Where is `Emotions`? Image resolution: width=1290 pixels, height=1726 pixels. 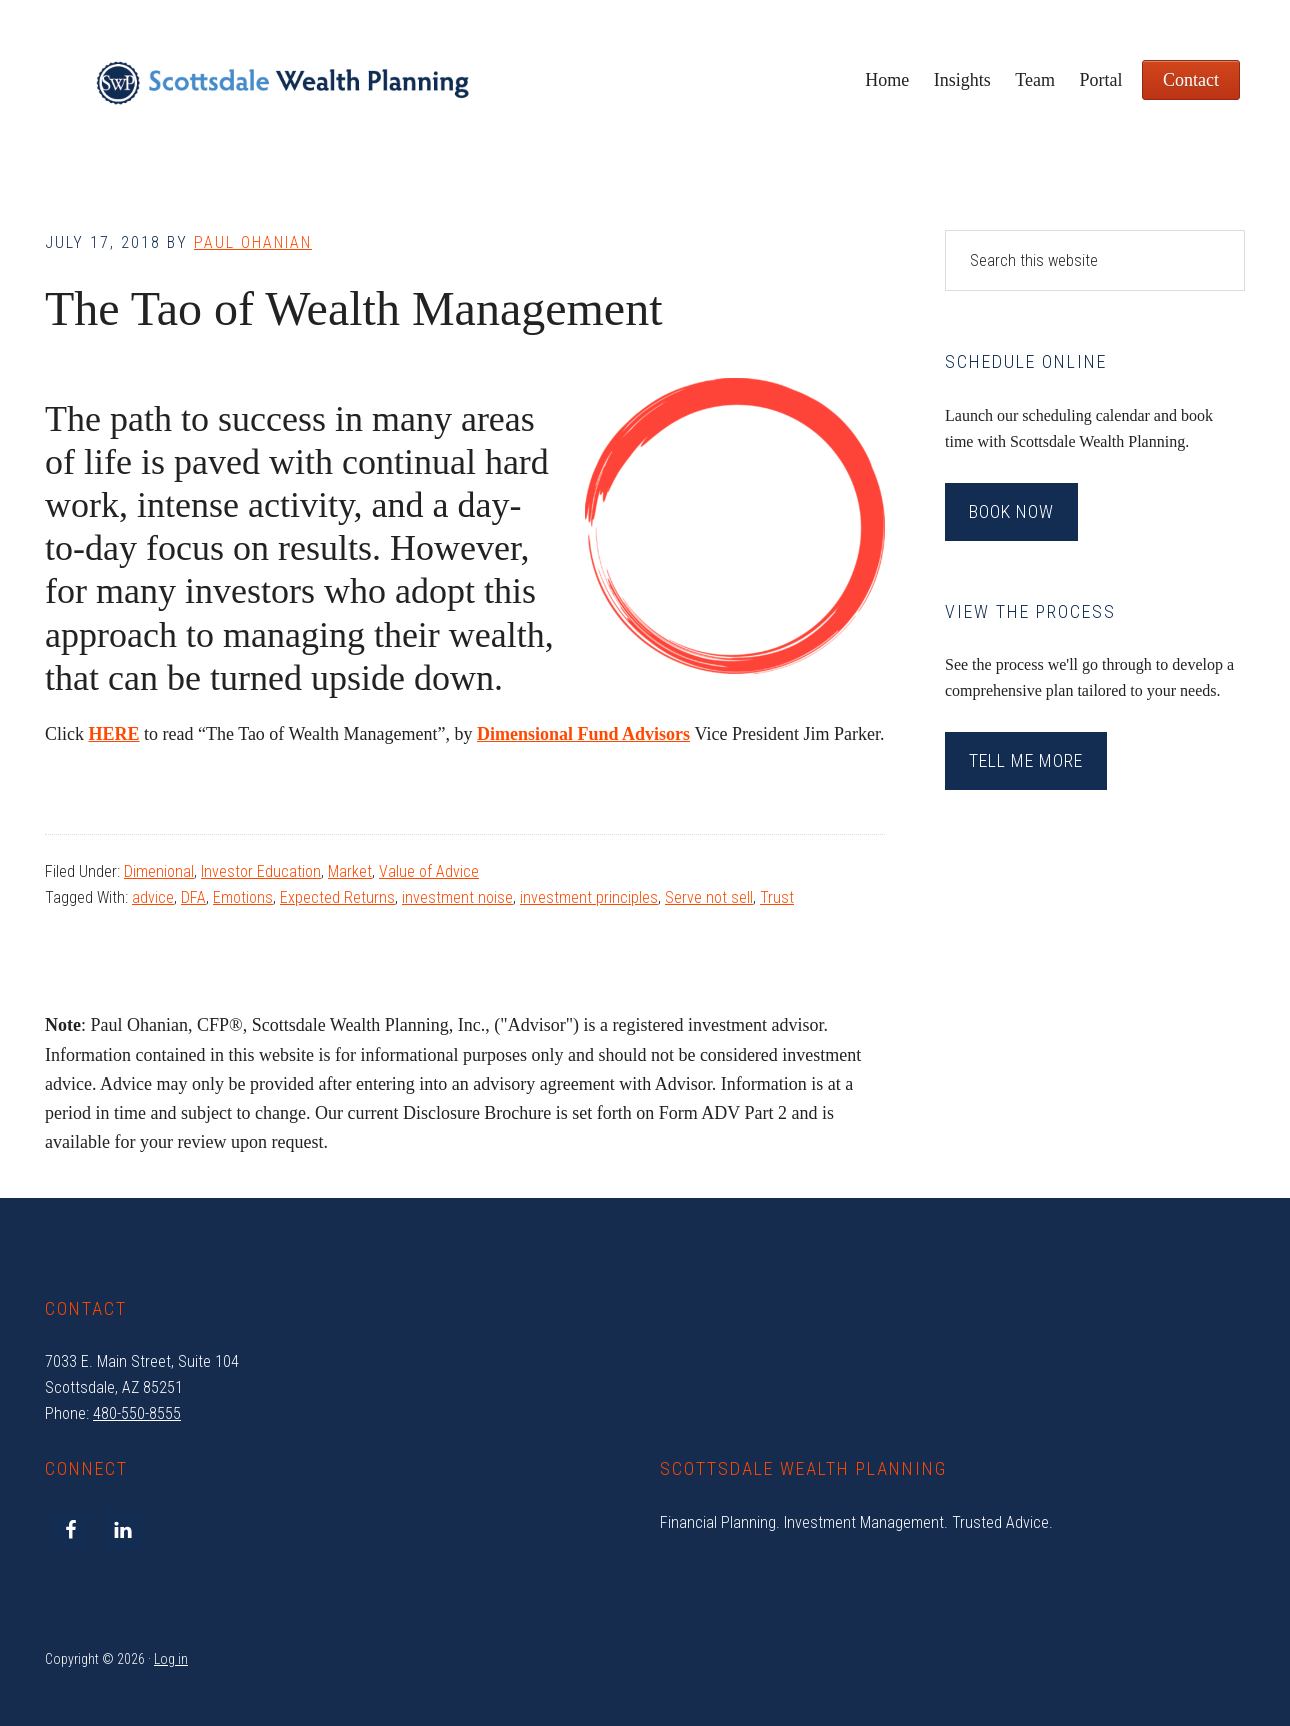
Emotions is located at coordinates (243, 897).